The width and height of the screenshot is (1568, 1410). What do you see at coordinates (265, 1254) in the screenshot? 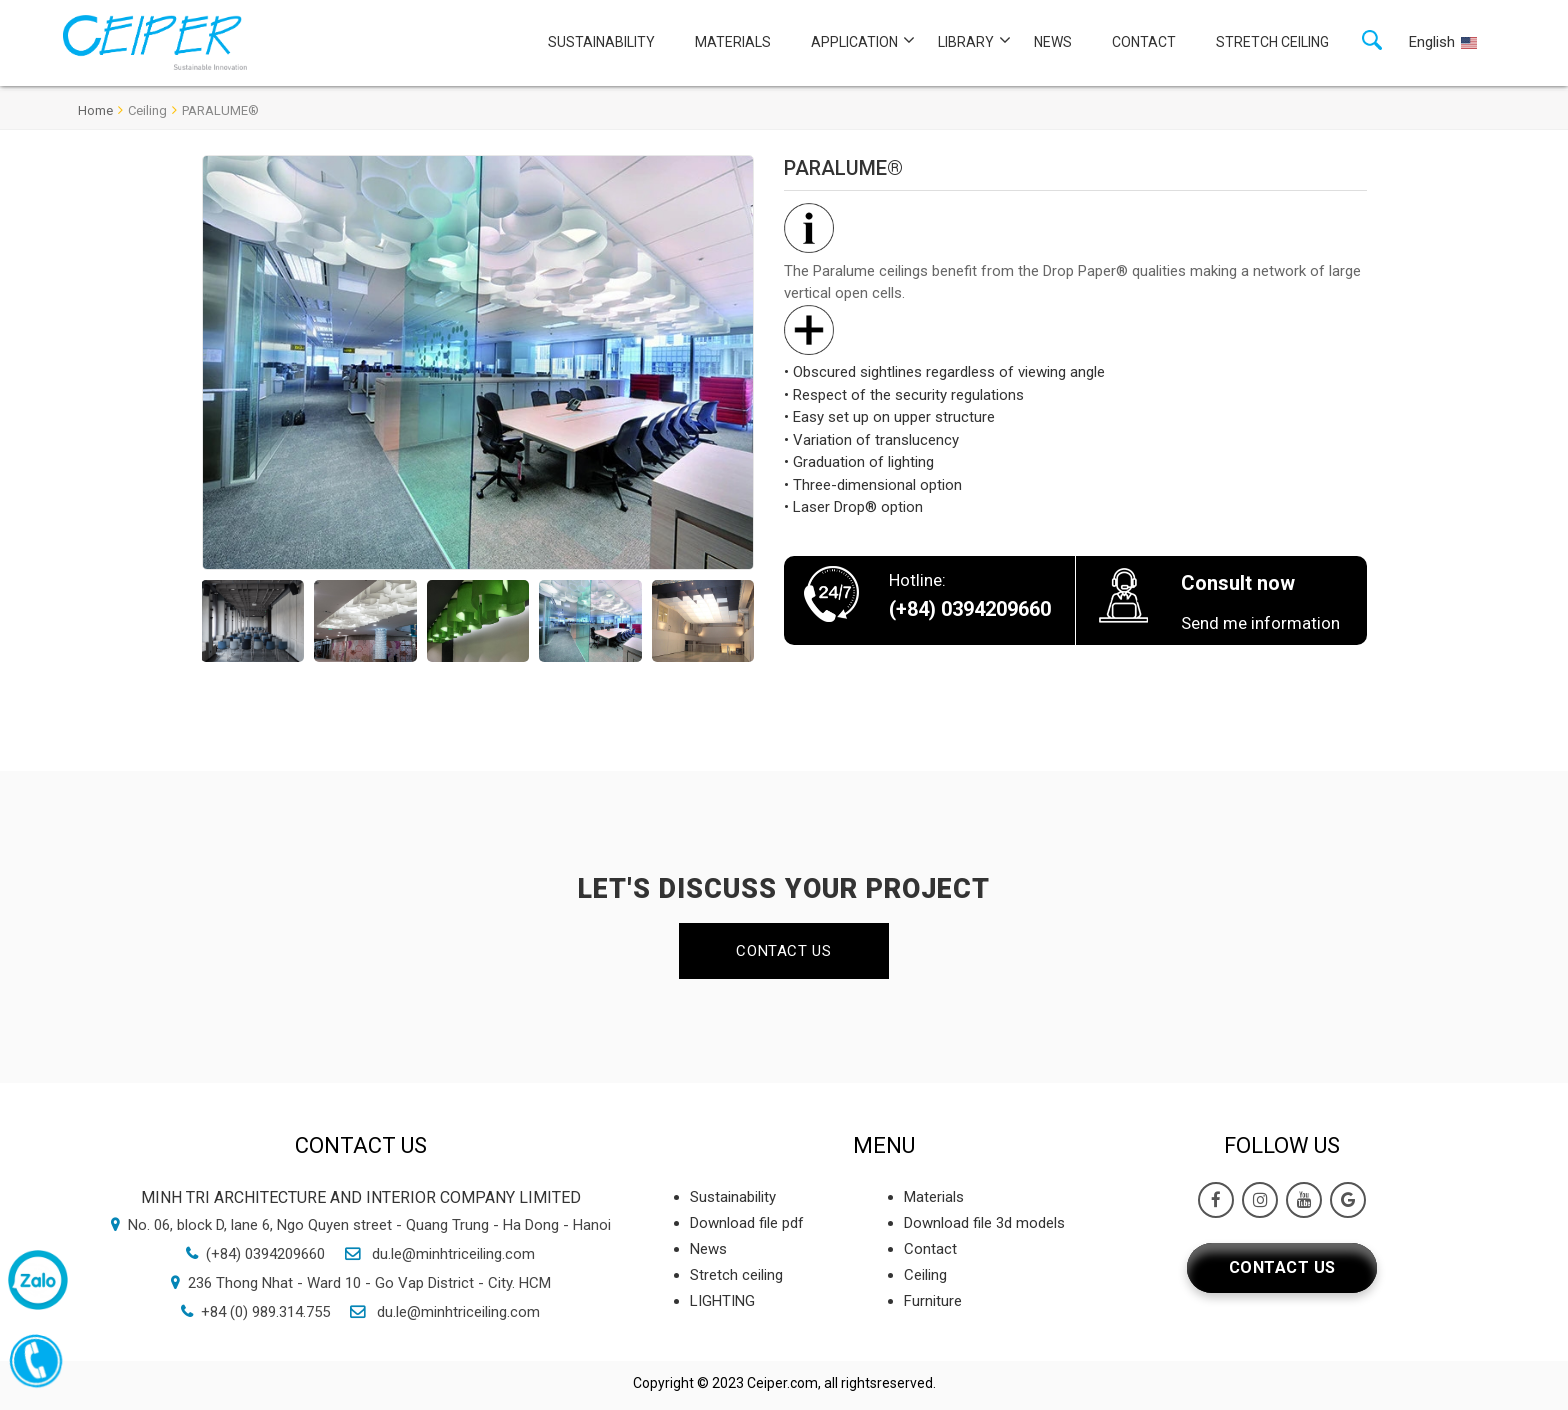
I see `(+84) 0394209660` at bounding box center [265, 1254].